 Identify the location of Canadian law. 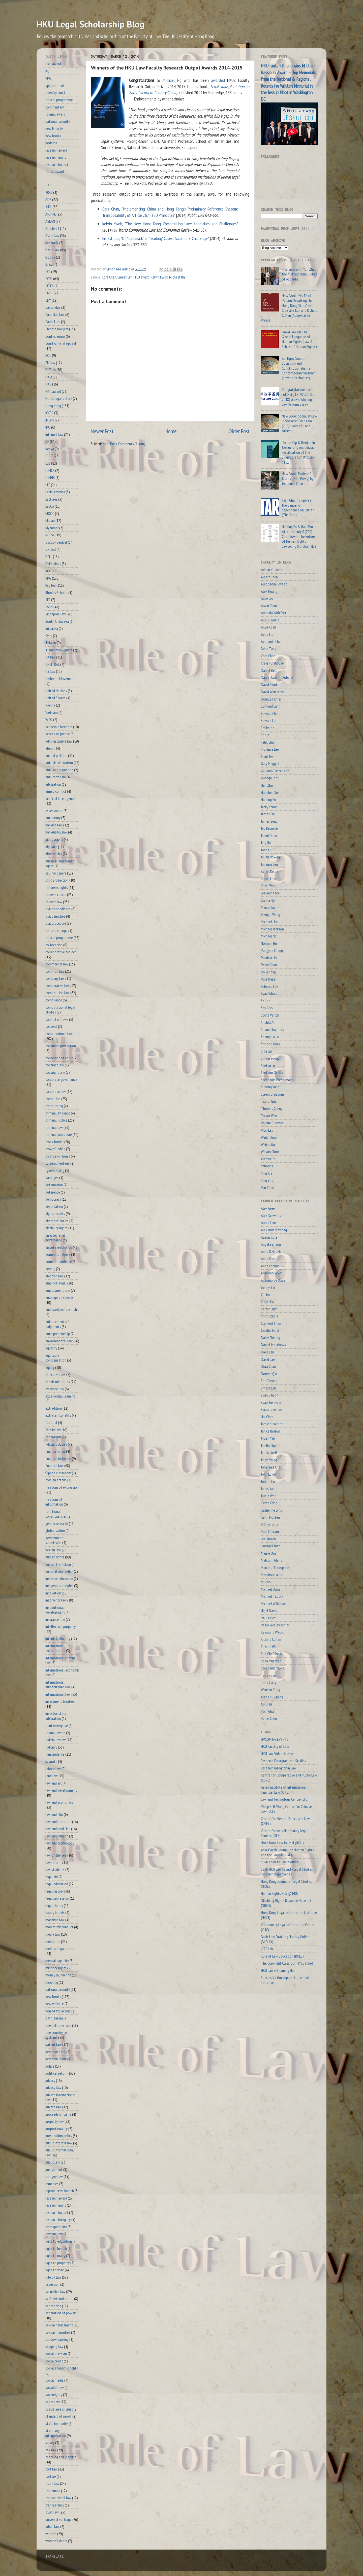
(55, 314).